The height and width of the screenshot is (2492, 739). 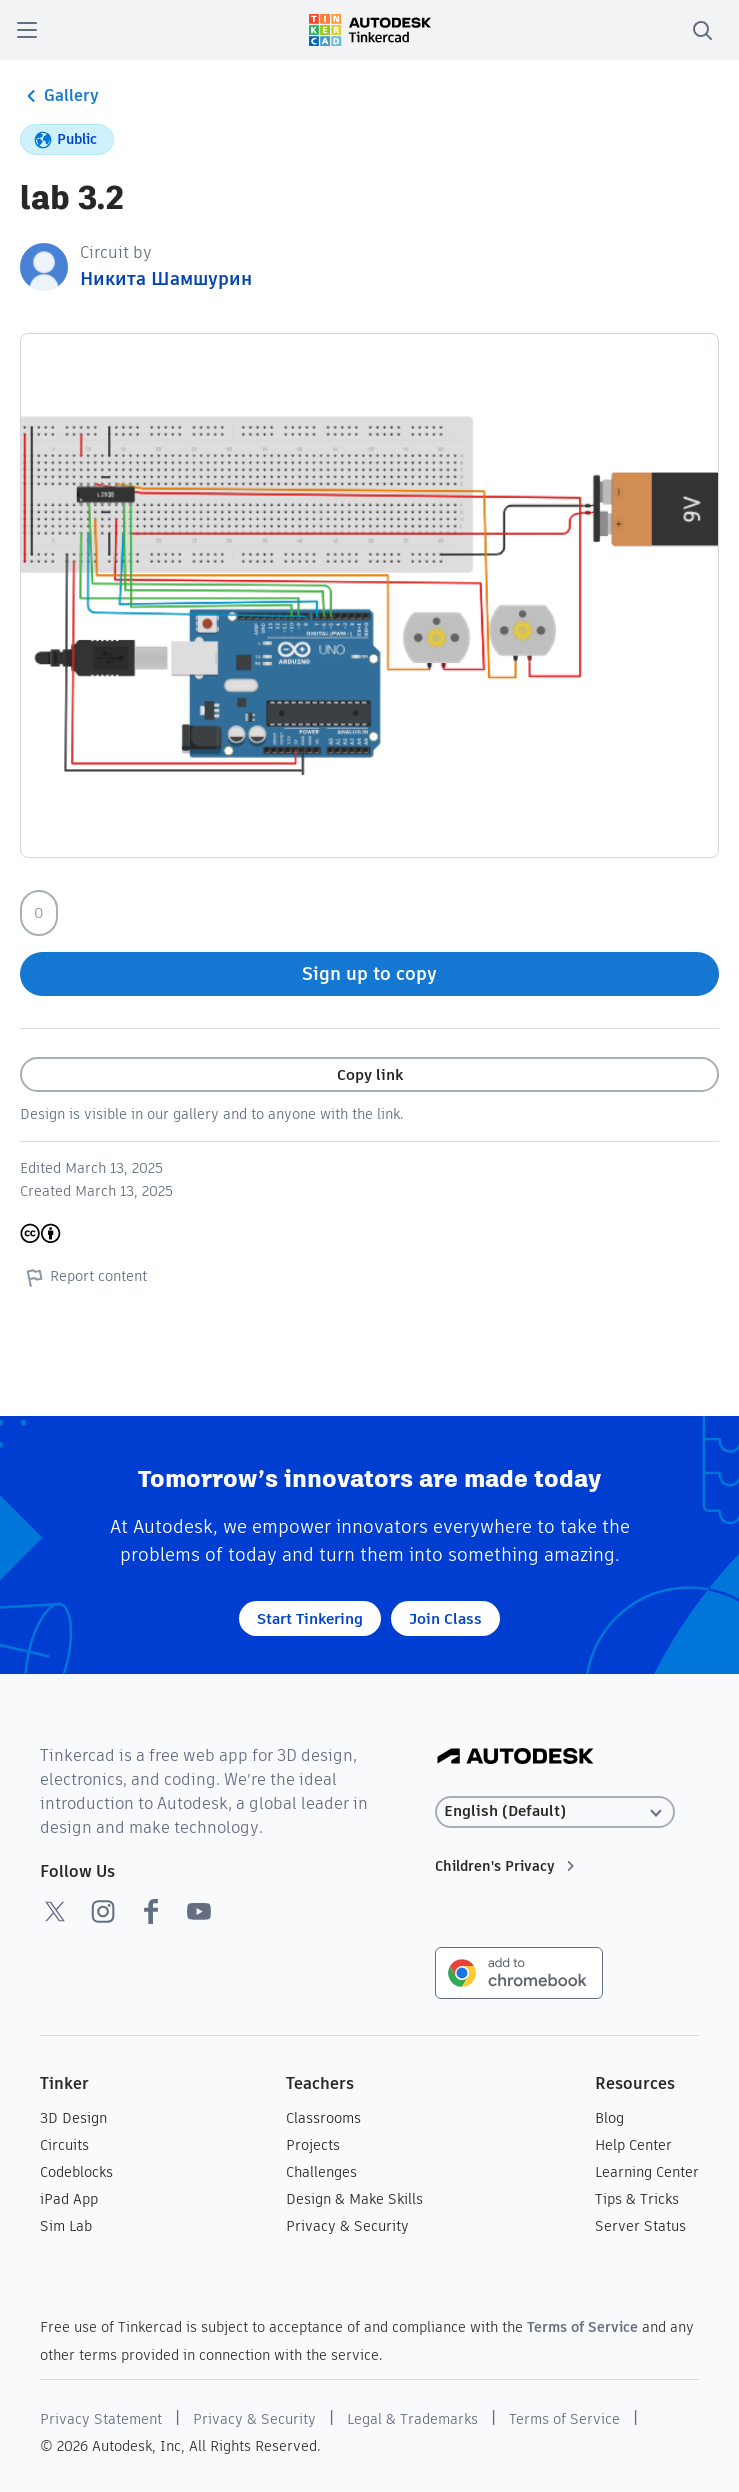 I want to click on Server Status, so click(x=640, y=2226).